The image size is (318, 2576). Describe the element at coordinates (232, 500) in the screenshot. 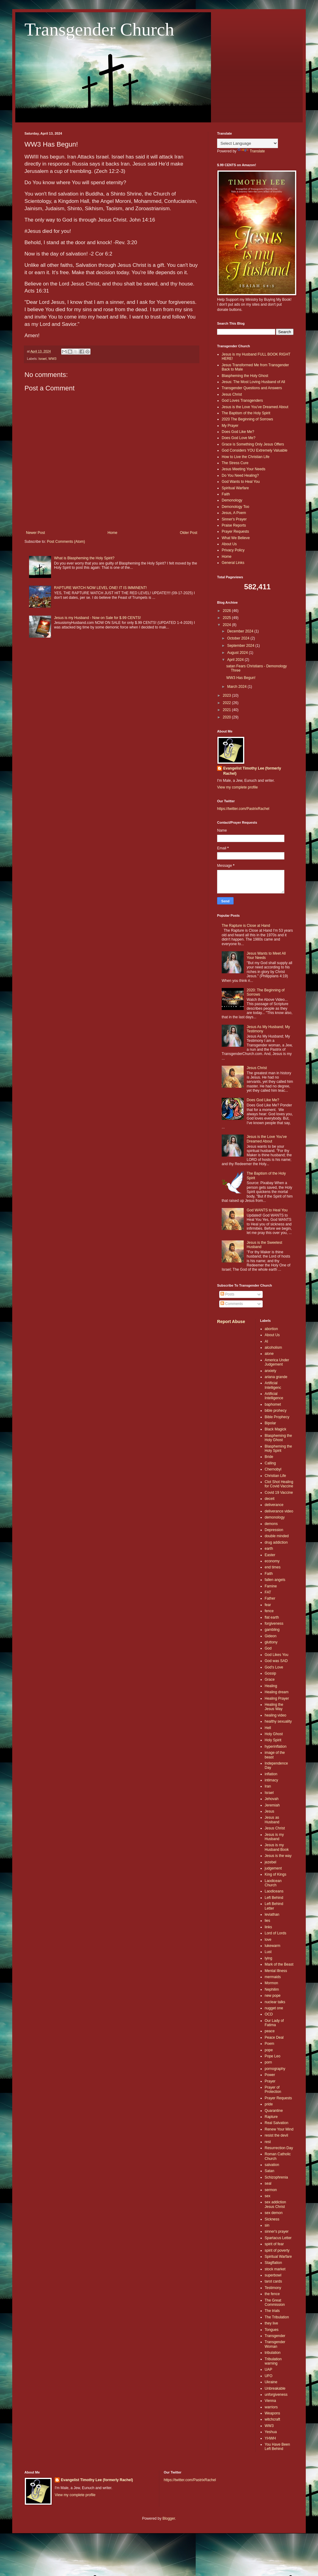

I see `Demonology` at that location.